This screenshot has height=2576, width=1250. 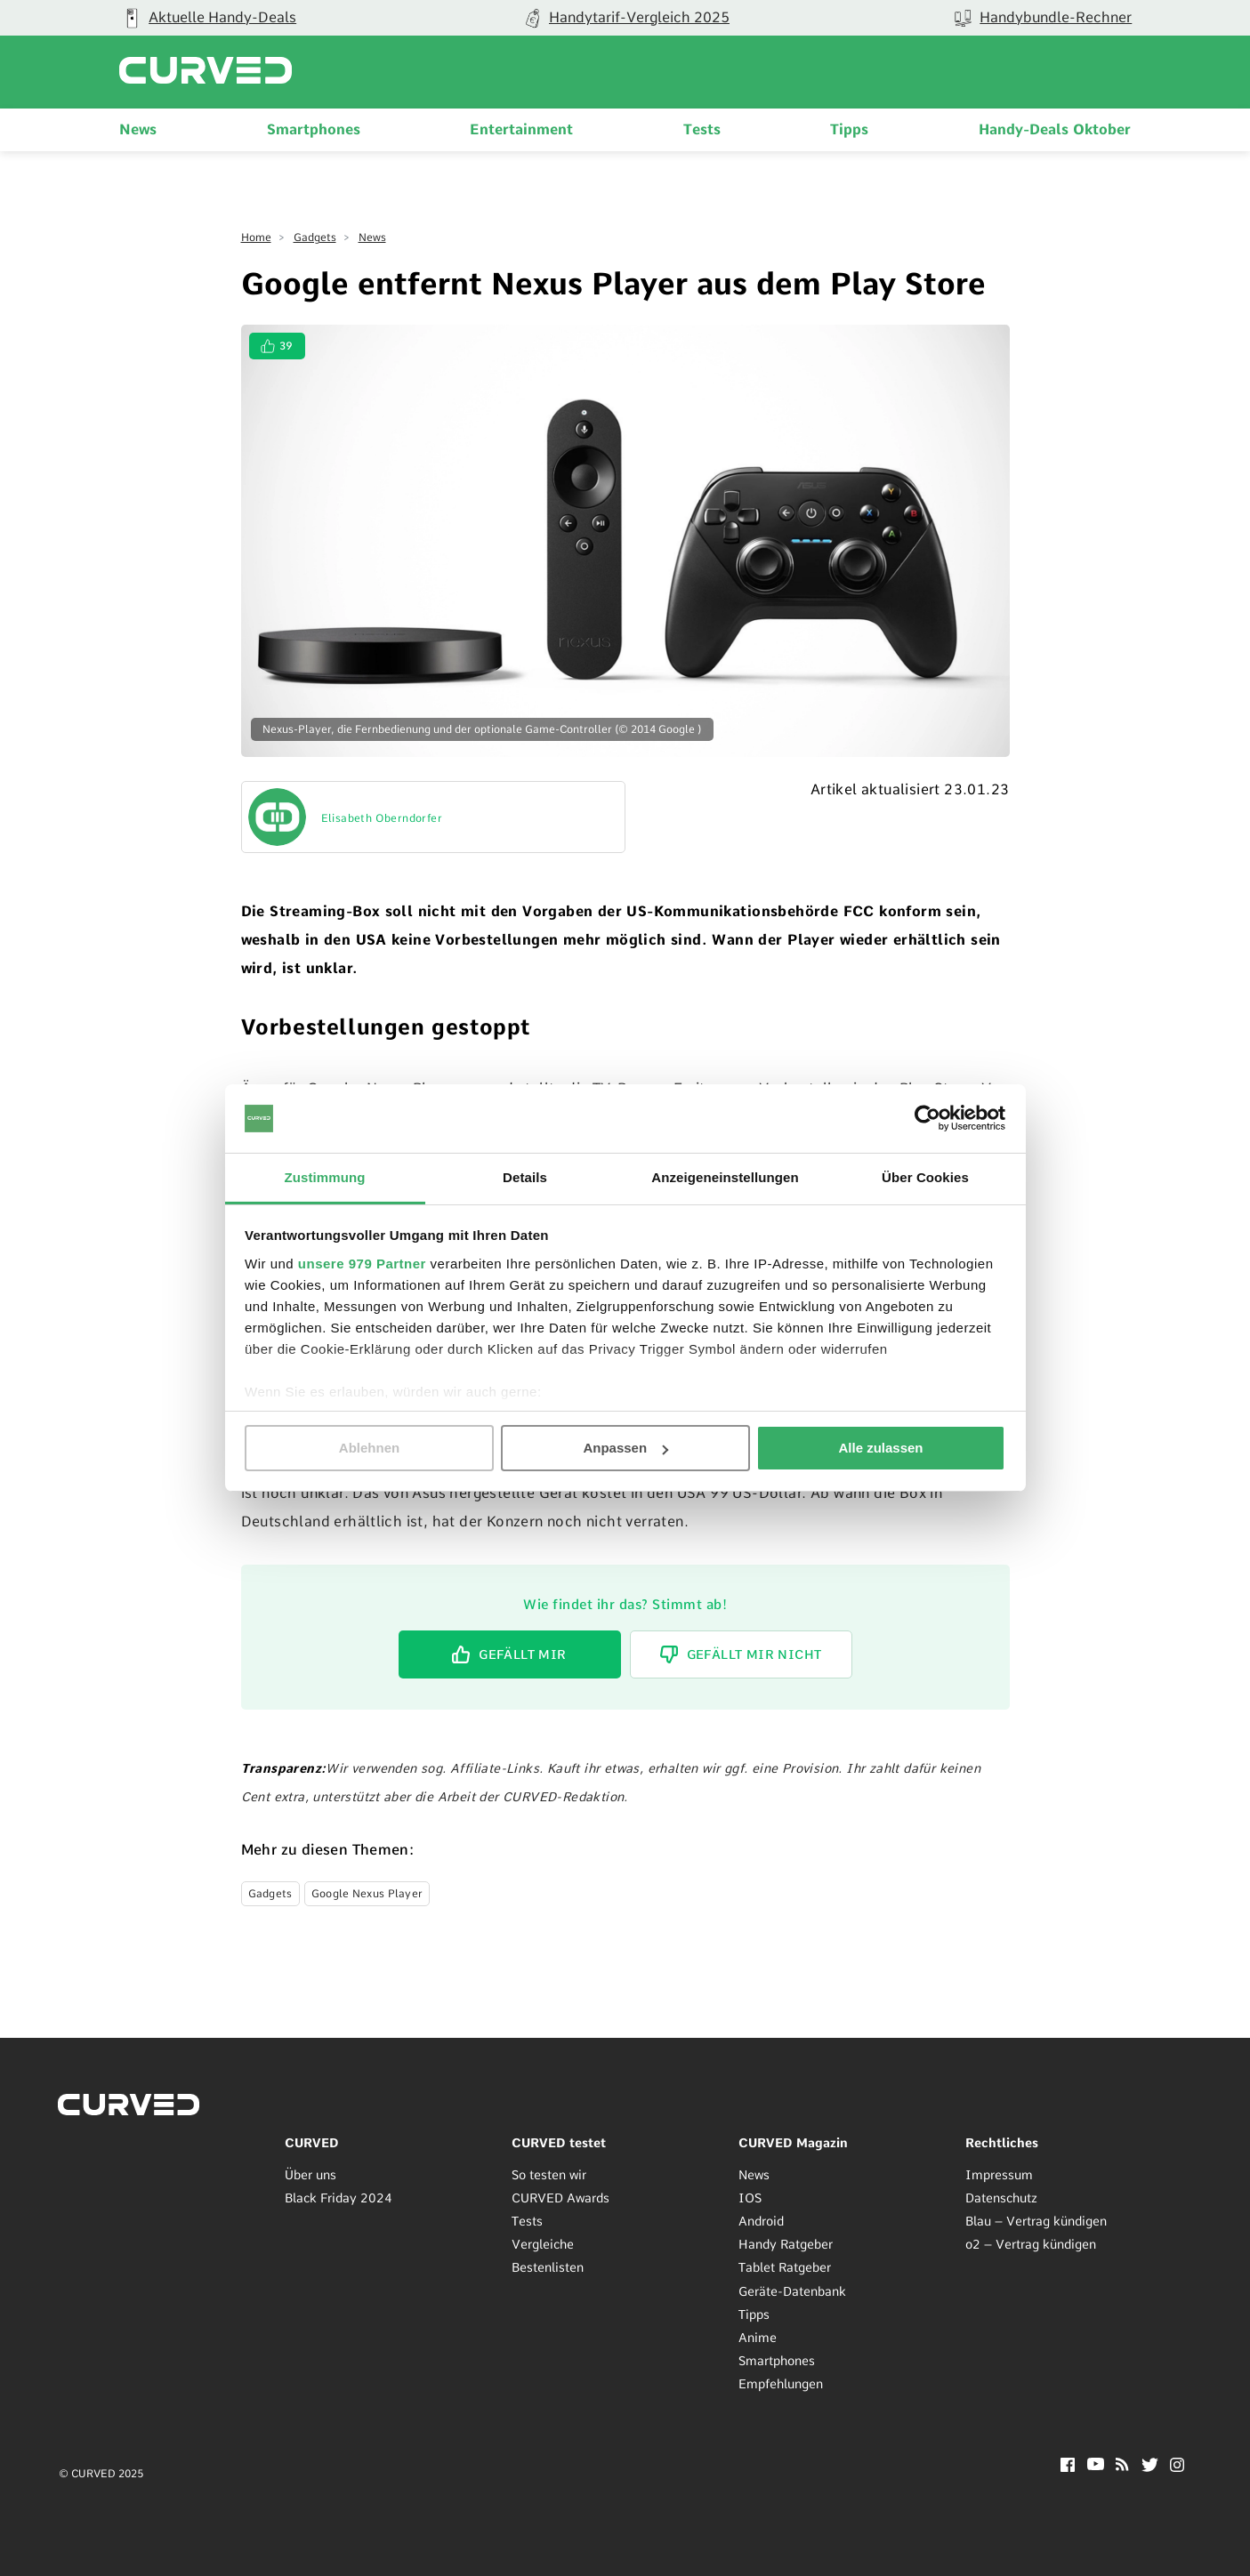 I want to click on CURVED Magazin [menuitem], so click(x=793, y=2143).